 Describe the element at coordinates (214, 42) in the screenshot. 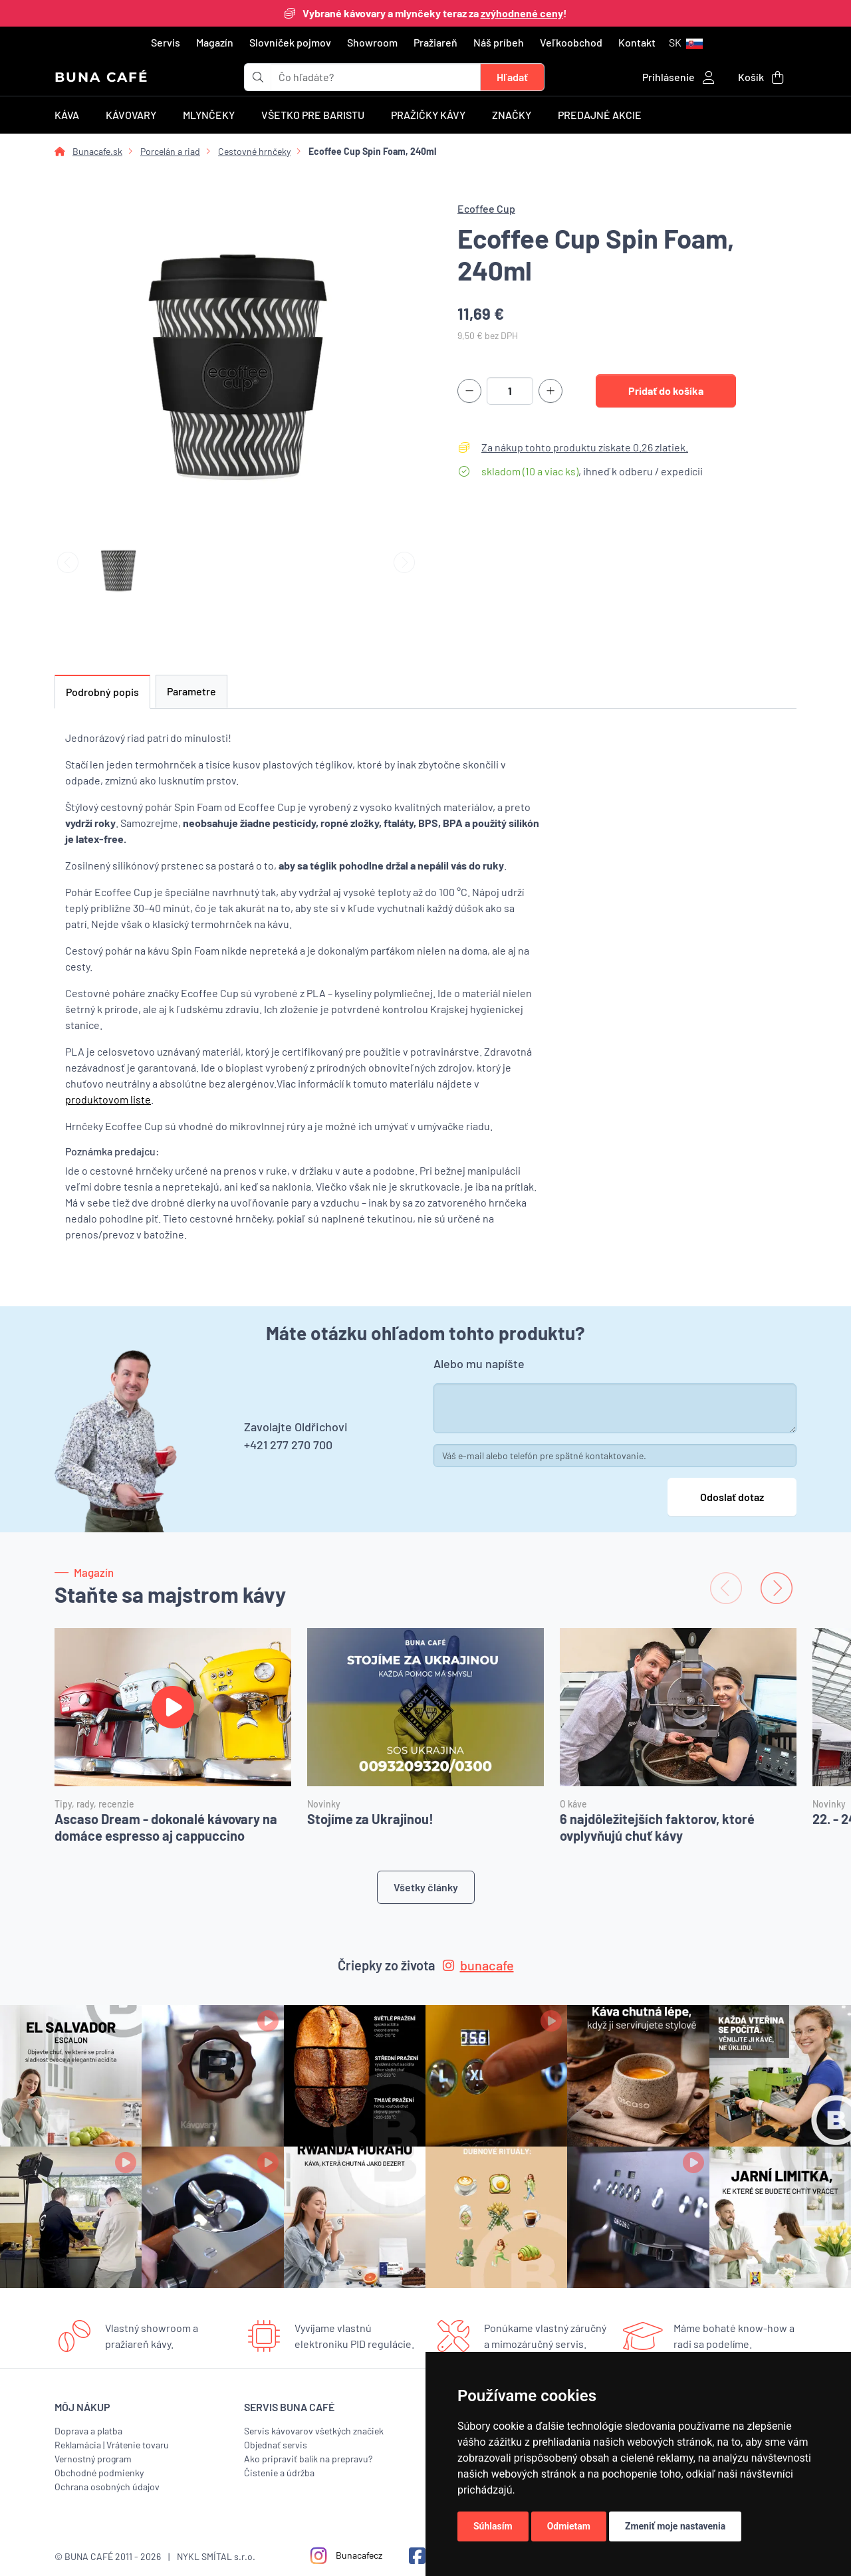

I see `Magazín` at that location.